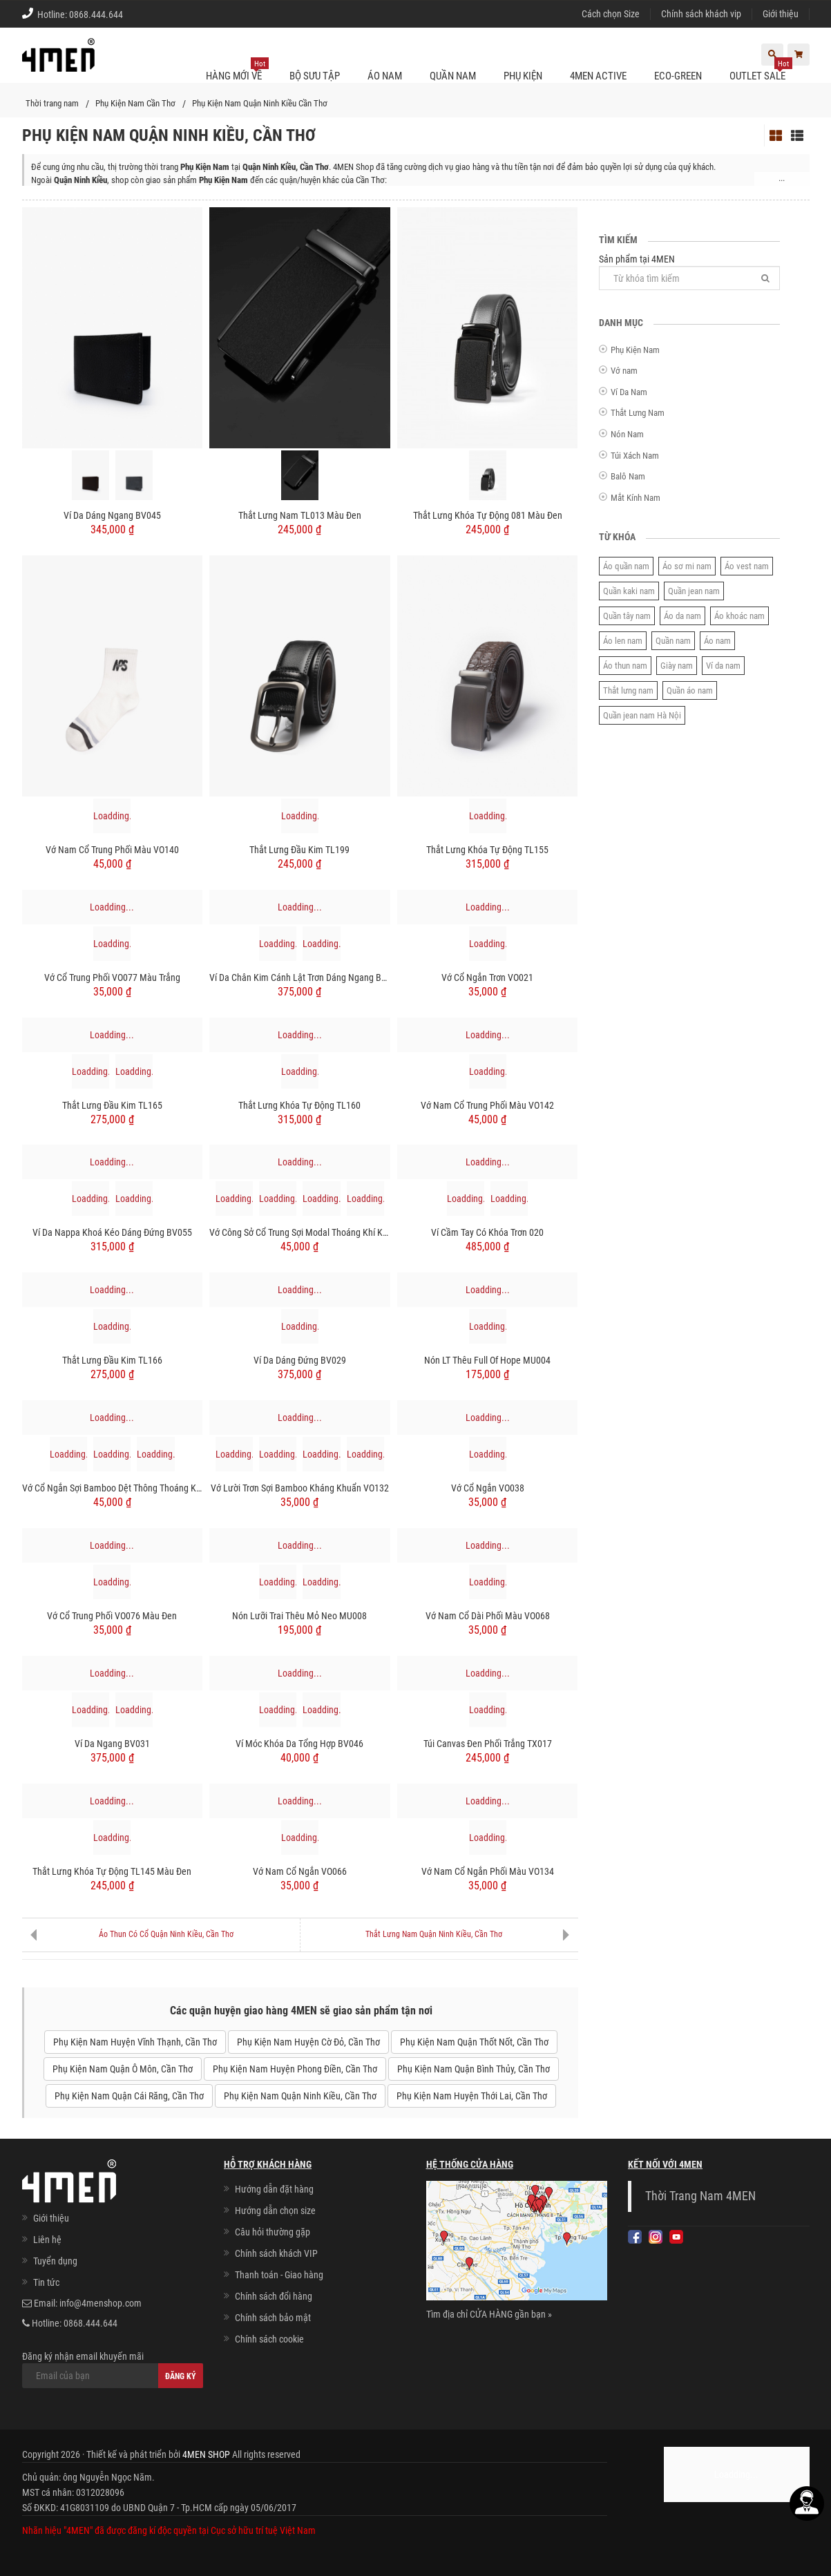 The height and width of the screenshot is (2576, 831). What do you see at coordinates (112, 1743) in the screenshot?
I see `Ví Da Ngang BV031` at bounding box center [112, 1743].